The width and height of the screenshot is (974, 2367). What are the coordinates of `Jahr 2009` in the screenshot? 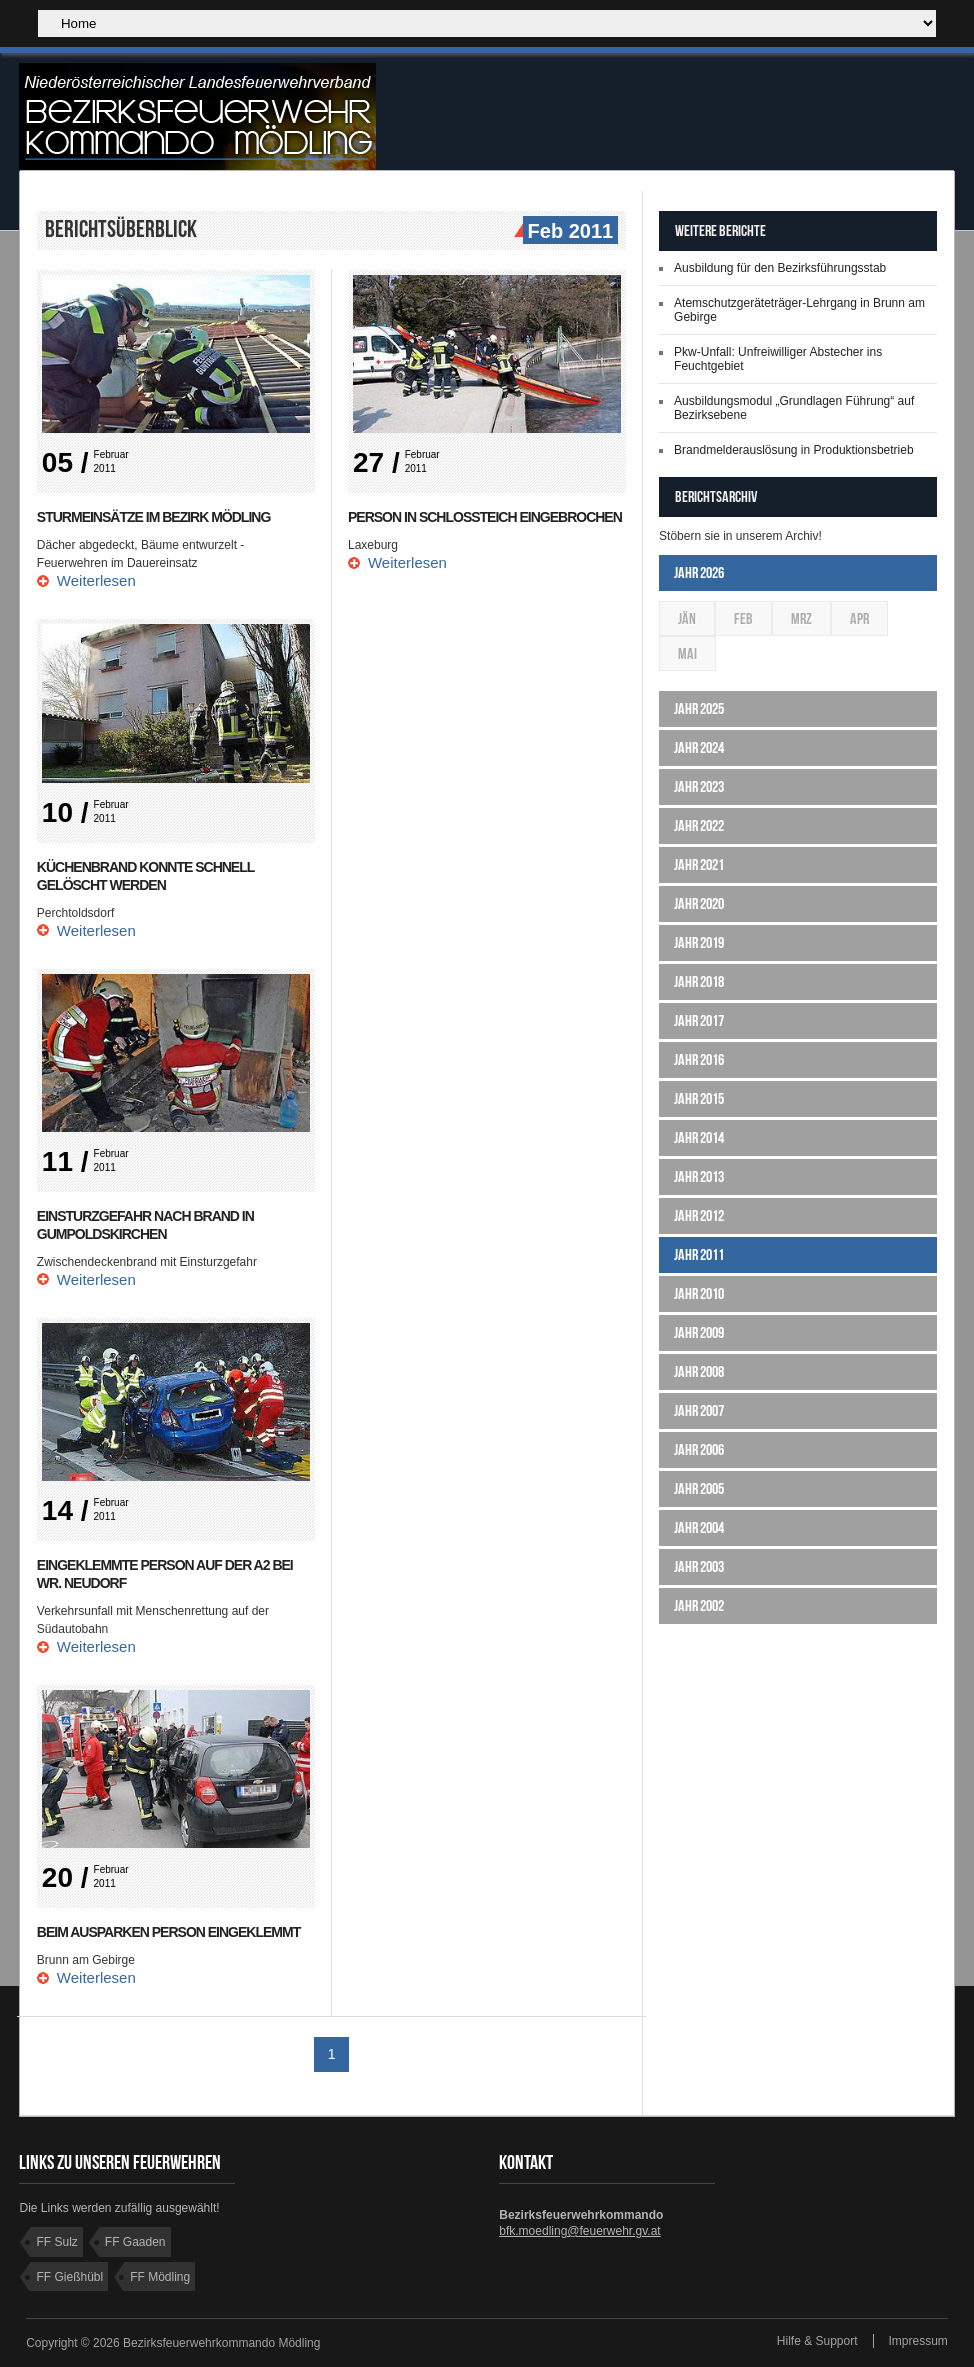 It's located at (699, 1332).